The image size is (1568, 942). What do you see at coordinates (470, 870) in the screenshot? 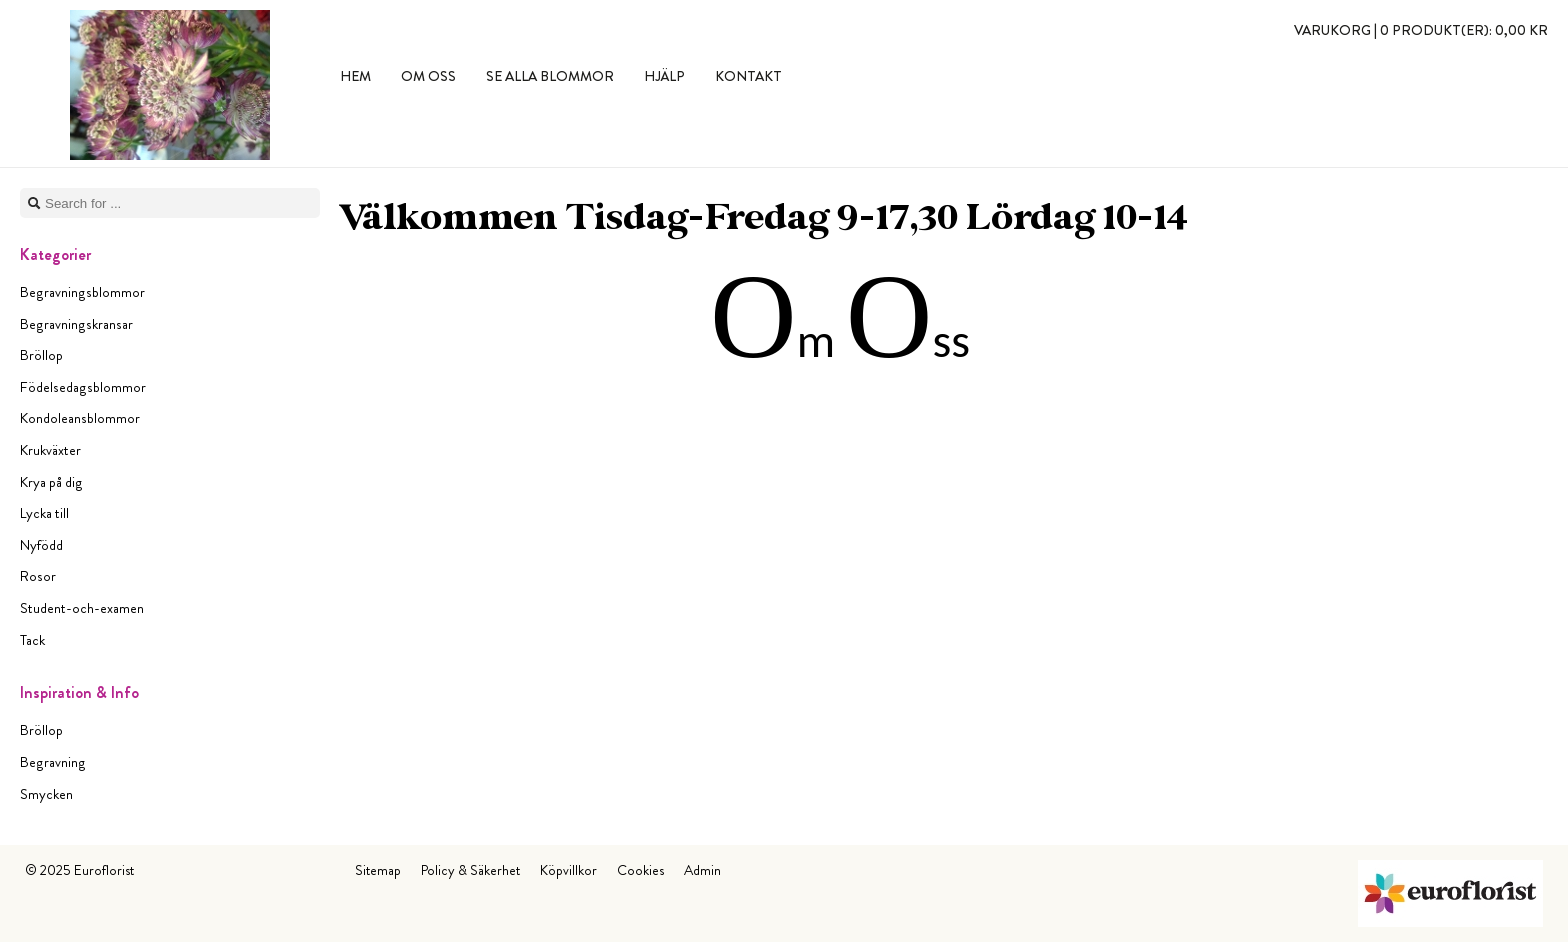
I see `Policy & Säkerhet` at bounding box center [470, 870].